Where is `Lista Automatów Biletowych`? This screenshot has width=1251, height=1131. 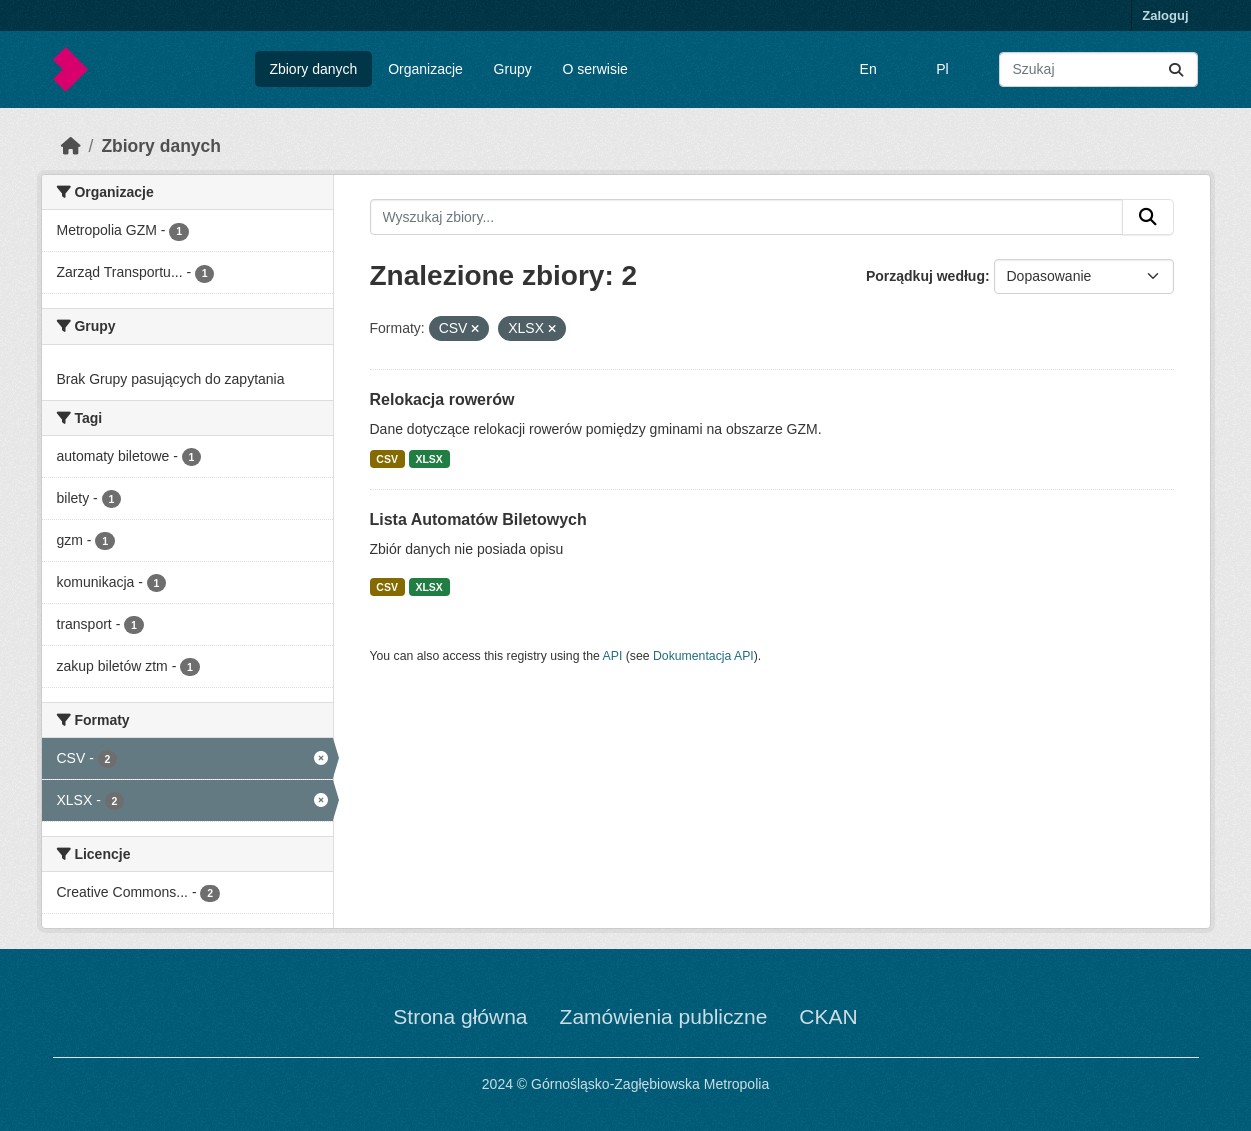
Lista Automatów Biletowych is located at coordinates (478, 519).